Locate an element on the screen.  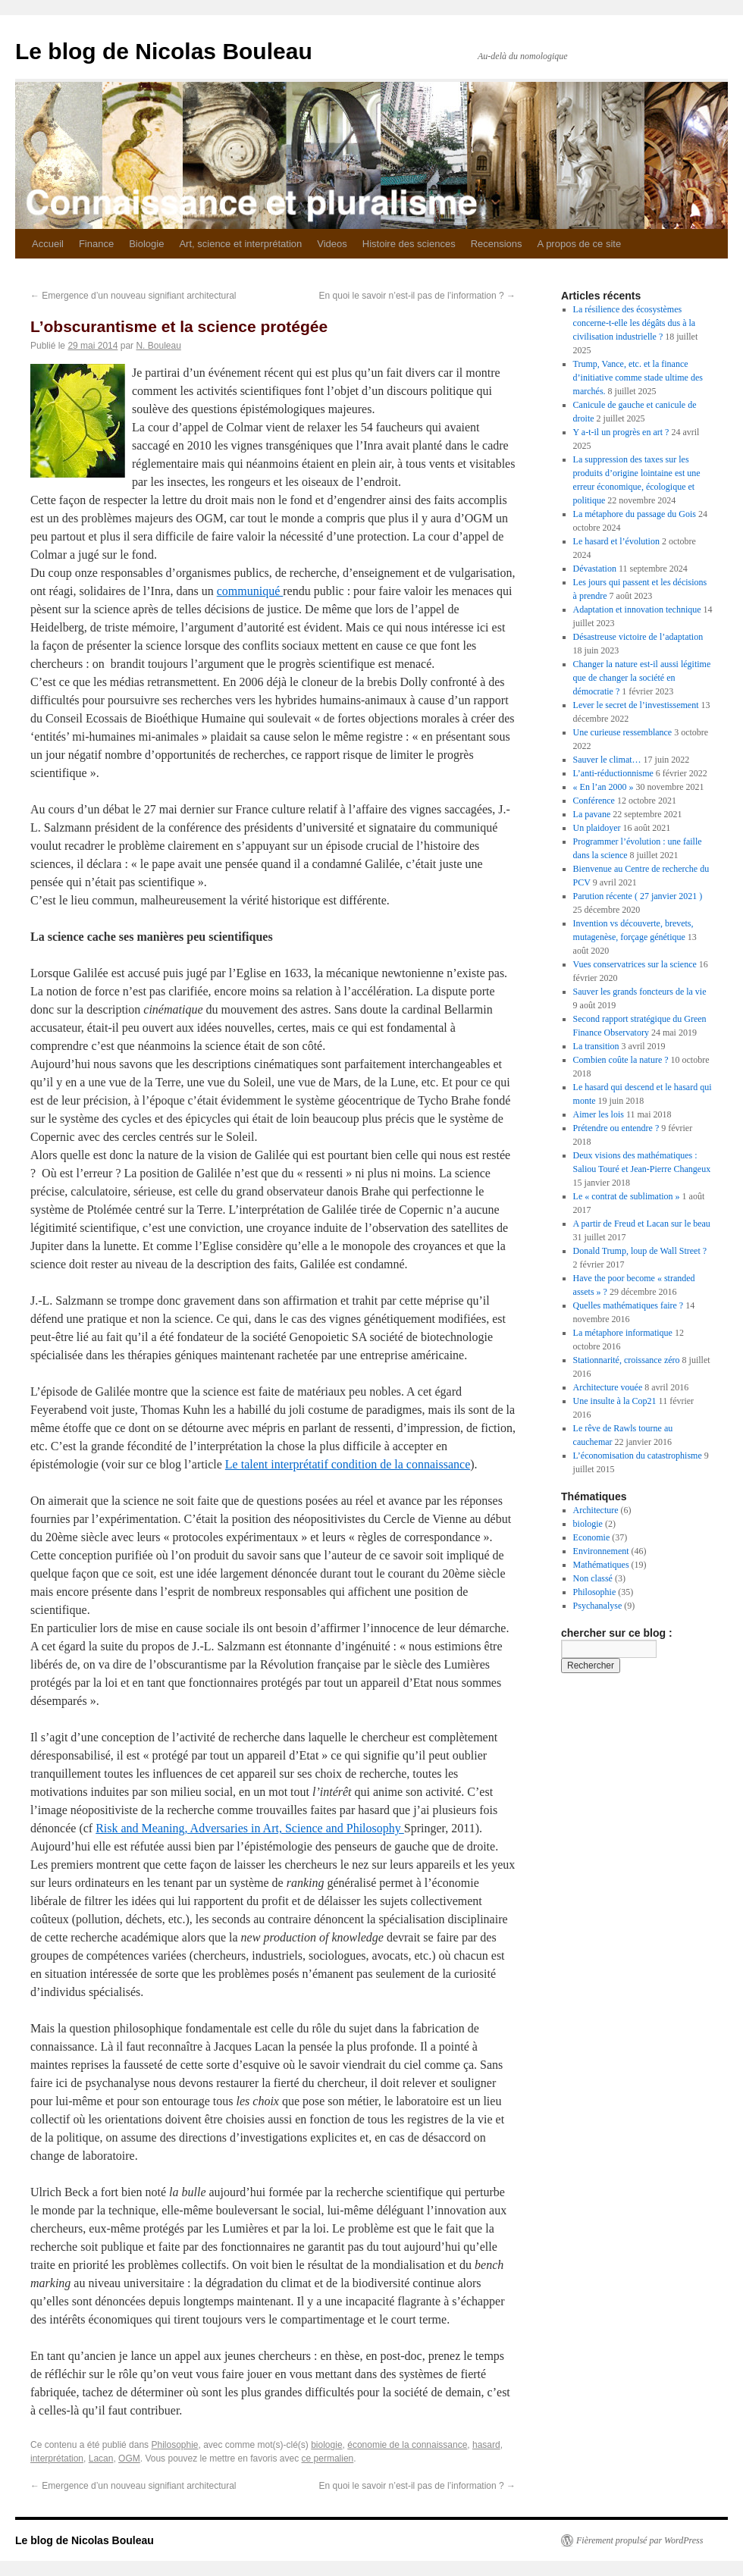
La transition is located at coordinates (596, 1046).